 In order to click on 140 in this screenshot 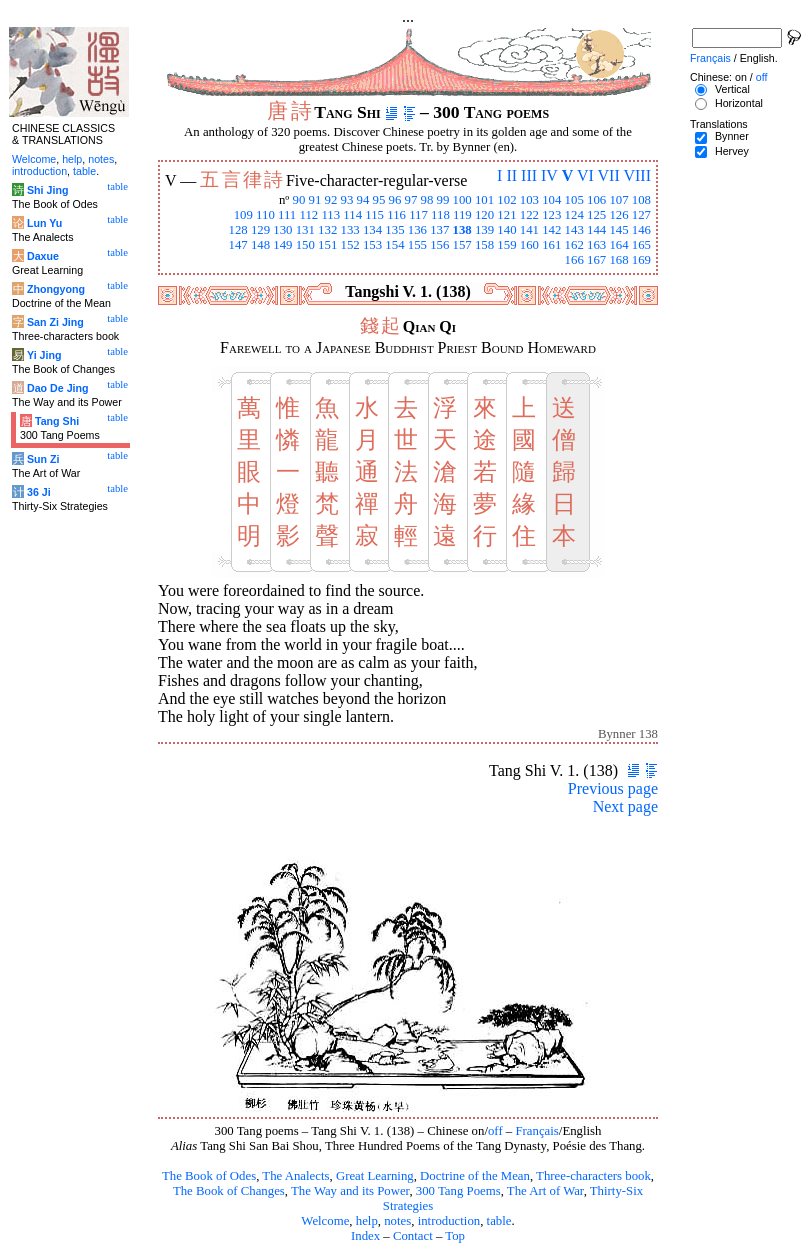, I will do `click(506, 230)`.